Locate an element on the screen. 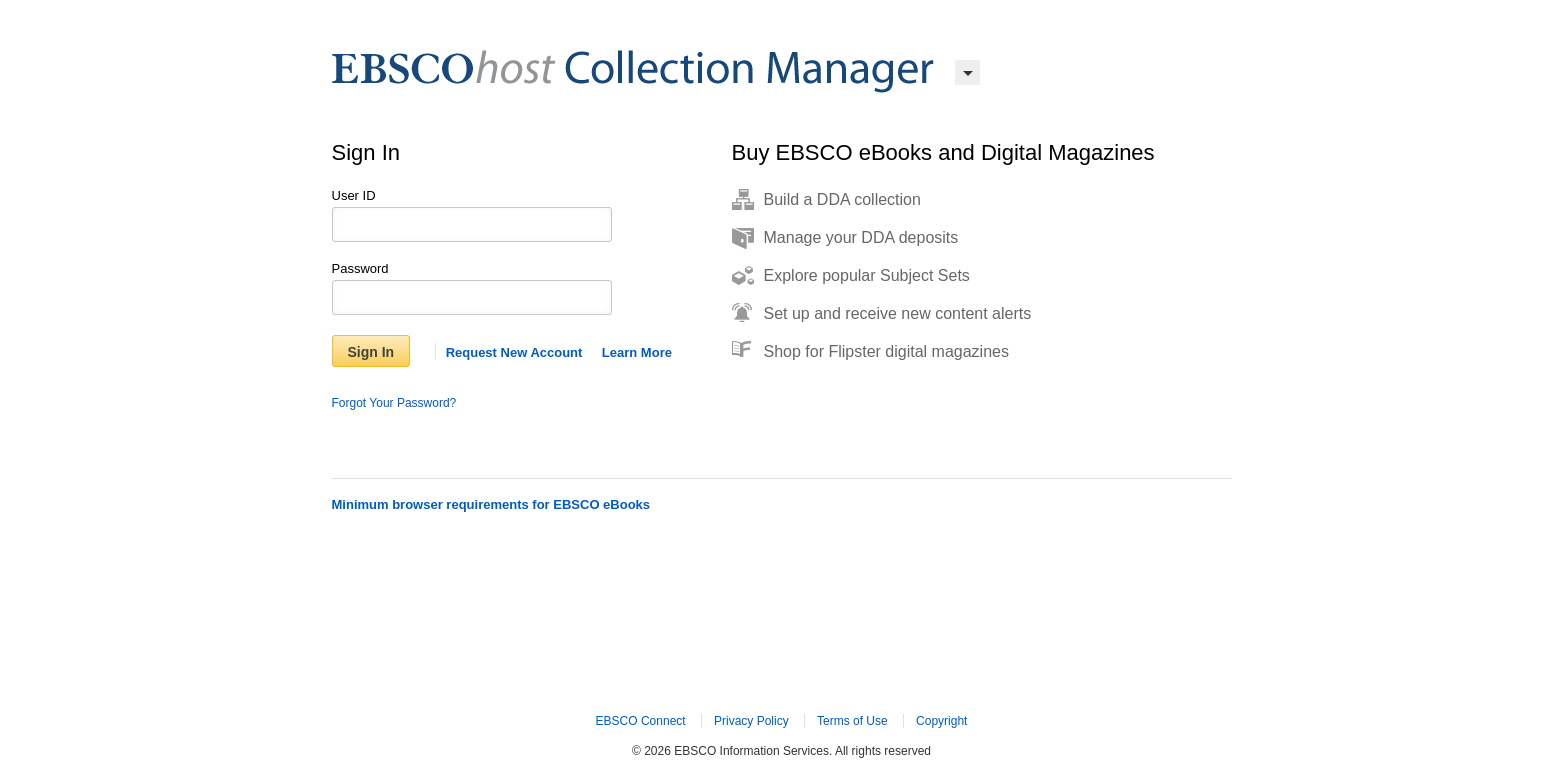 This screenshot has width=1563, height=761. Password is located at coordinates (360, 268).